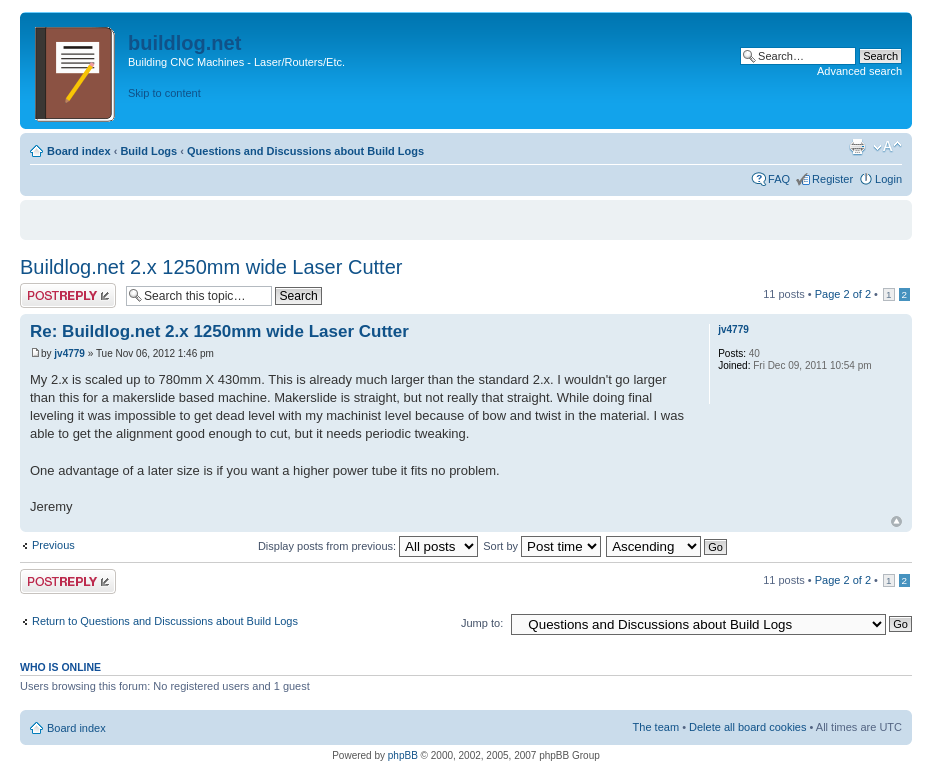 The width and height of the screenshot is (932, 778). What do you see at coordinates (211, 267) in the screenshot?
I see `Buildlog.net 2.x 1250mm wide Laser Cutter` at bounding box center [211, 267].